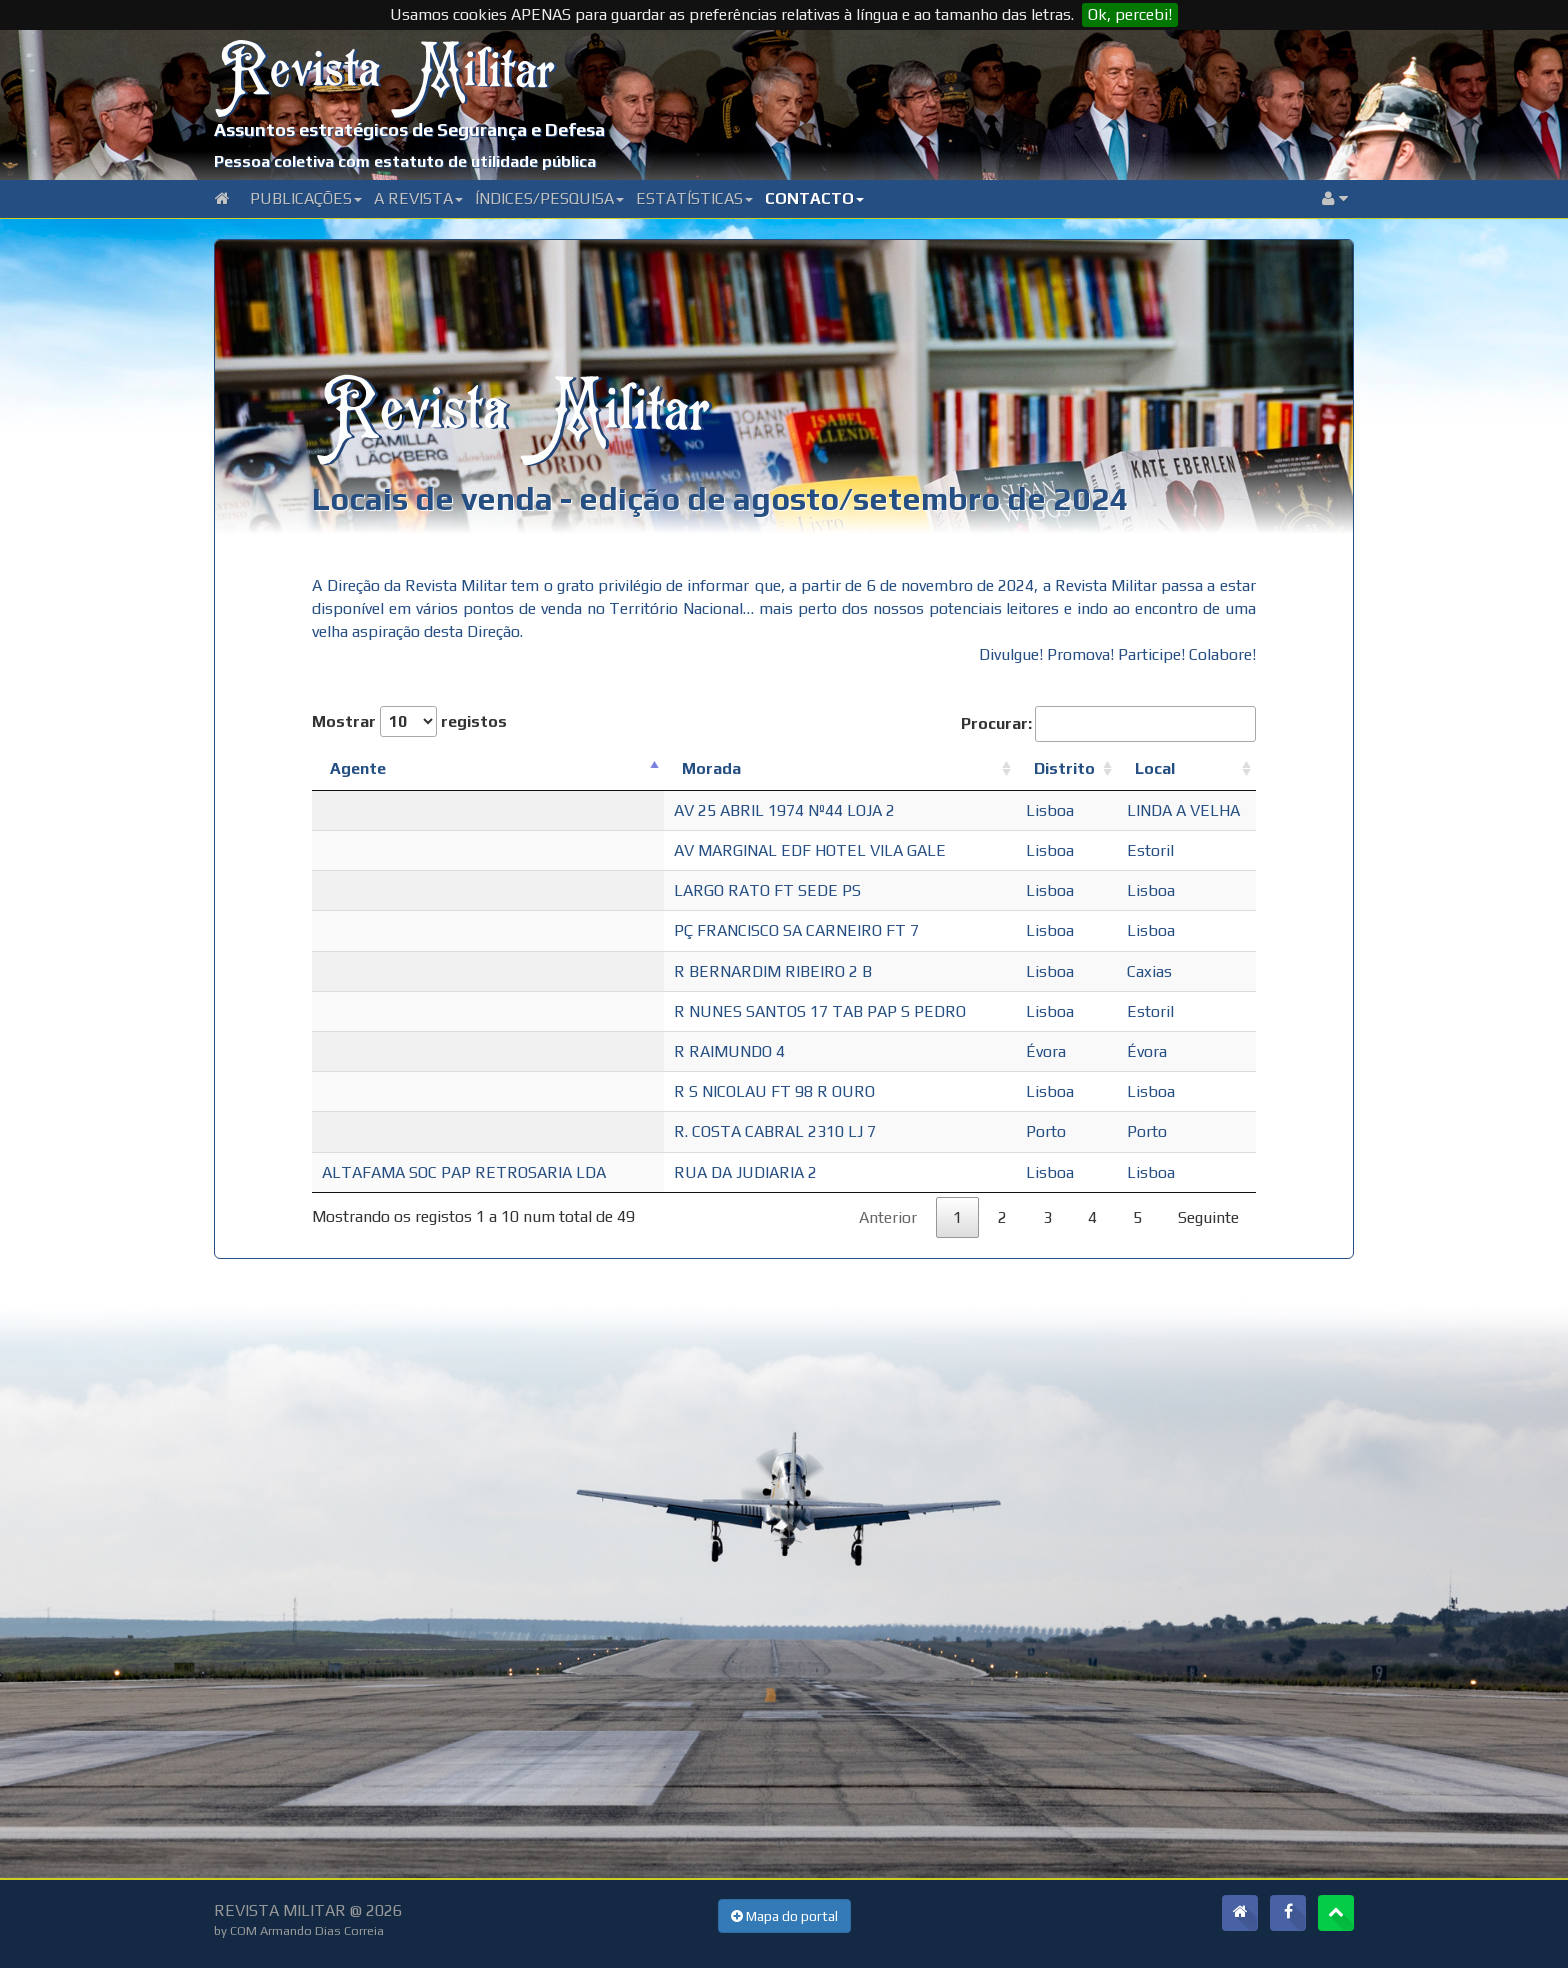 This screenshot has height=1968, width=1568. What do you see at coordinates (306, 198) in the screenshot?
I see `Publicações` at bounding box center [306, 198].